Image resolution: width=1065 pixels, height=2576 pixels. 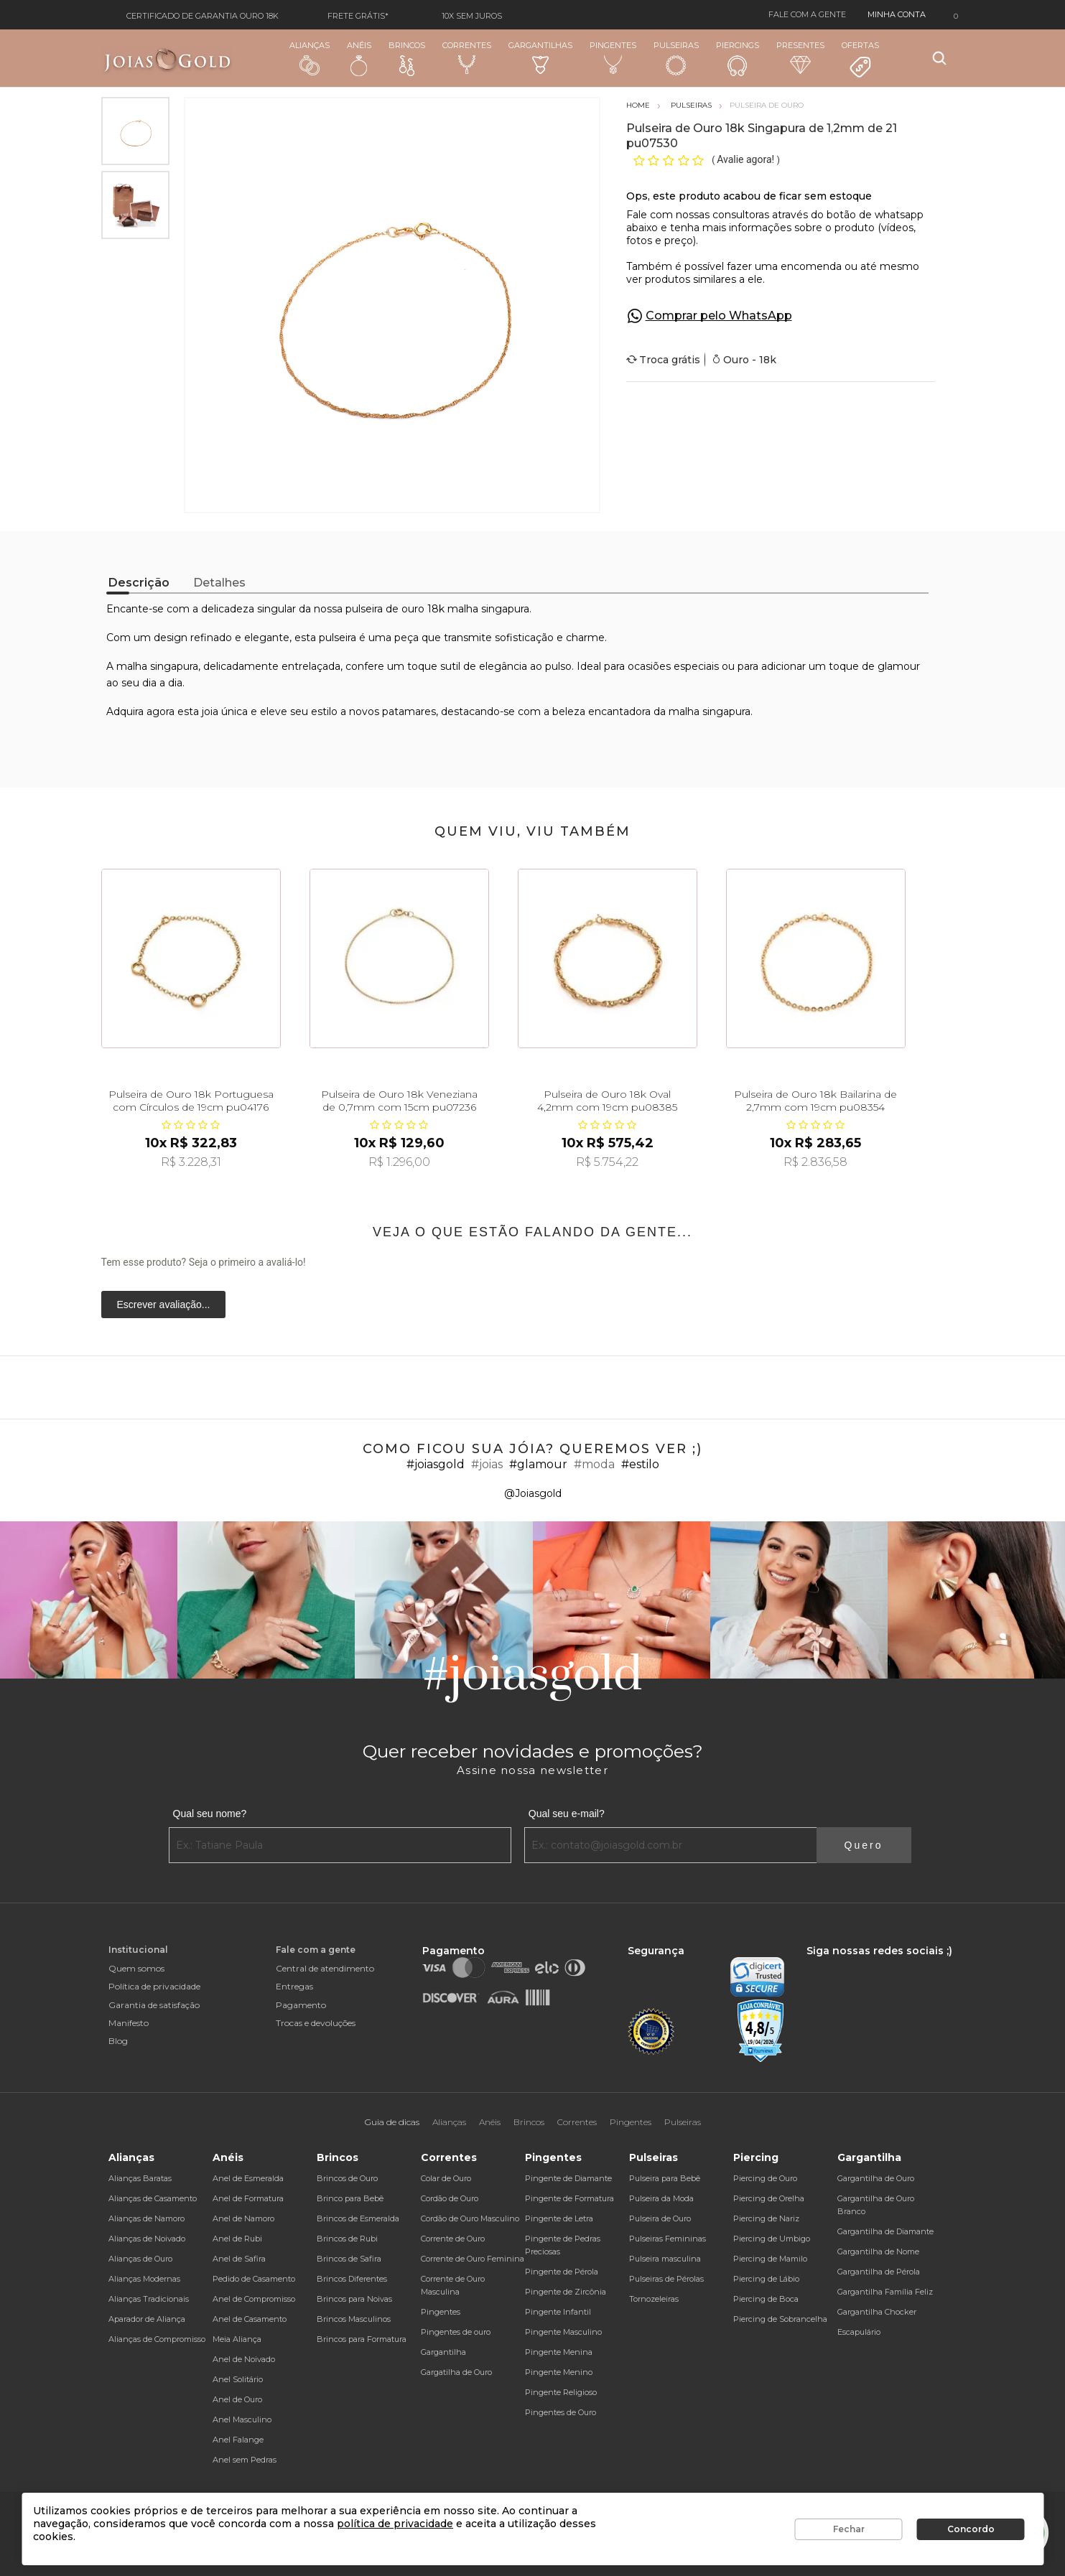 What do you see at coordinates (358, 2218) in the screenshot?
I see `Brincos de Esmeralda` at bounding box center [358, 2218].